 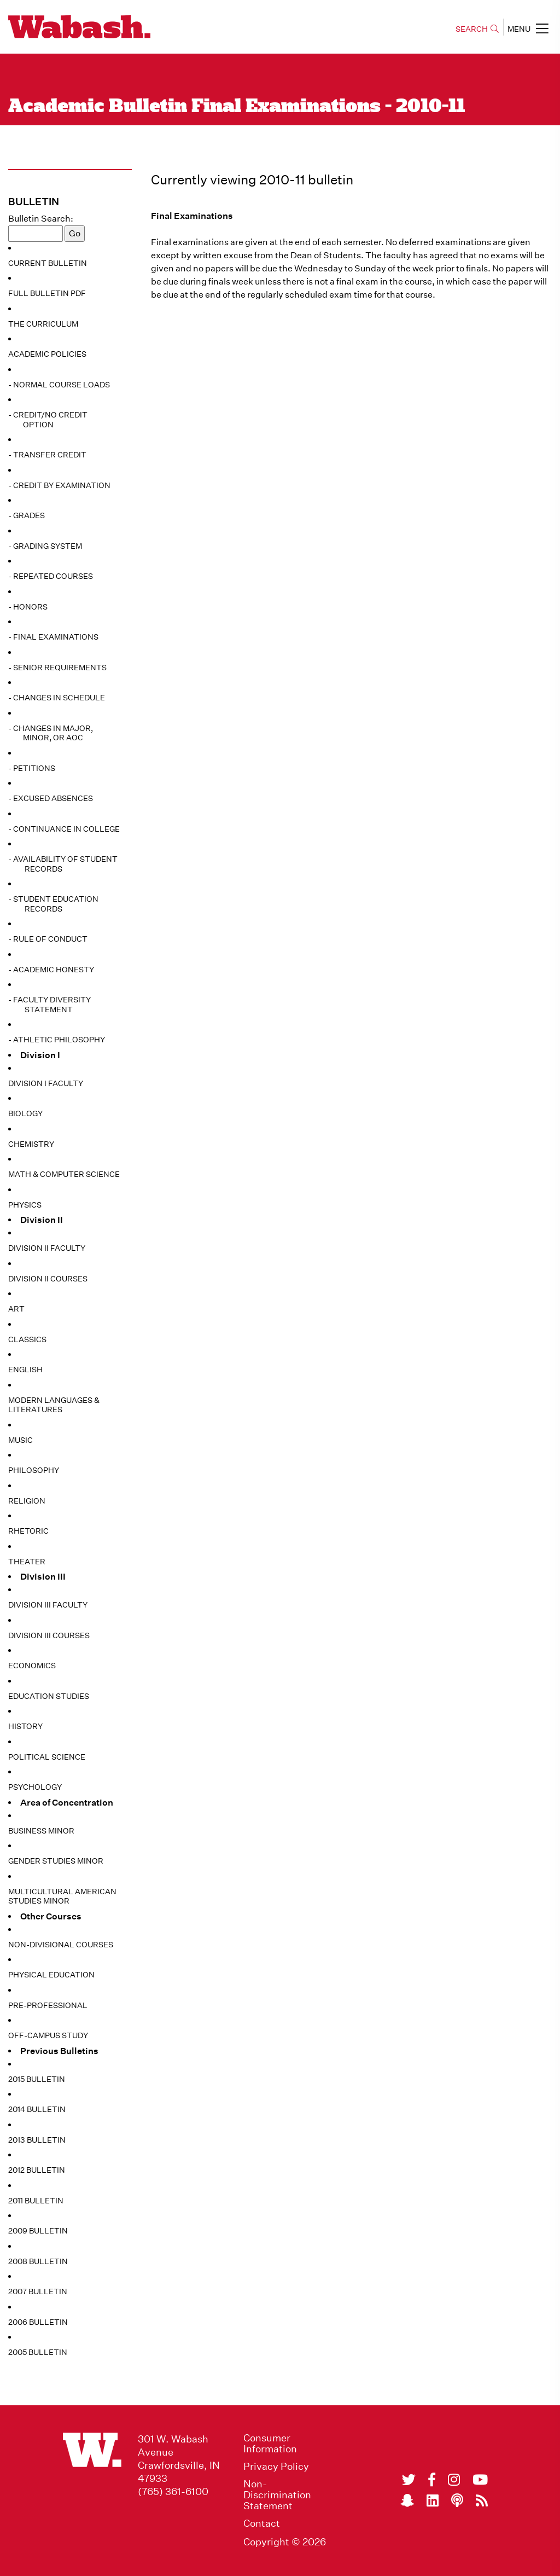 I want to click on - Normal Course Loads, so click(x=59, y=385).